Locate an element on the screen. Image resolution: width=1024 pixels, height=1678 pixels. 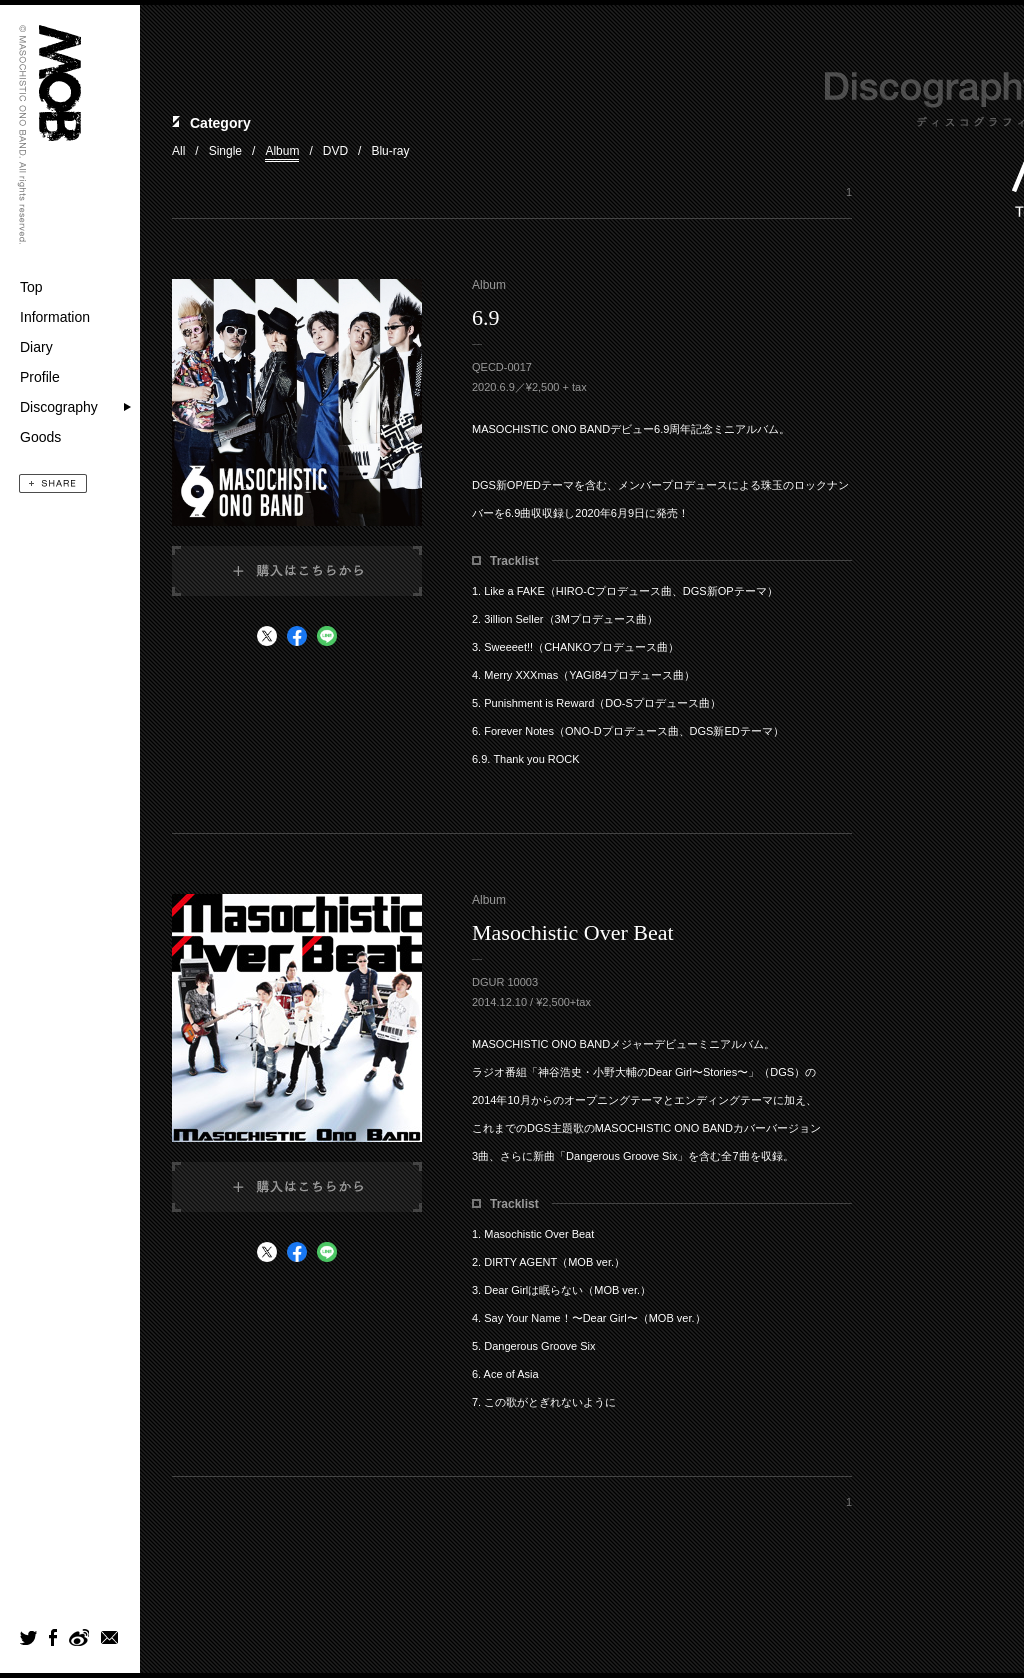
Information is located at coordinates (55, 317).